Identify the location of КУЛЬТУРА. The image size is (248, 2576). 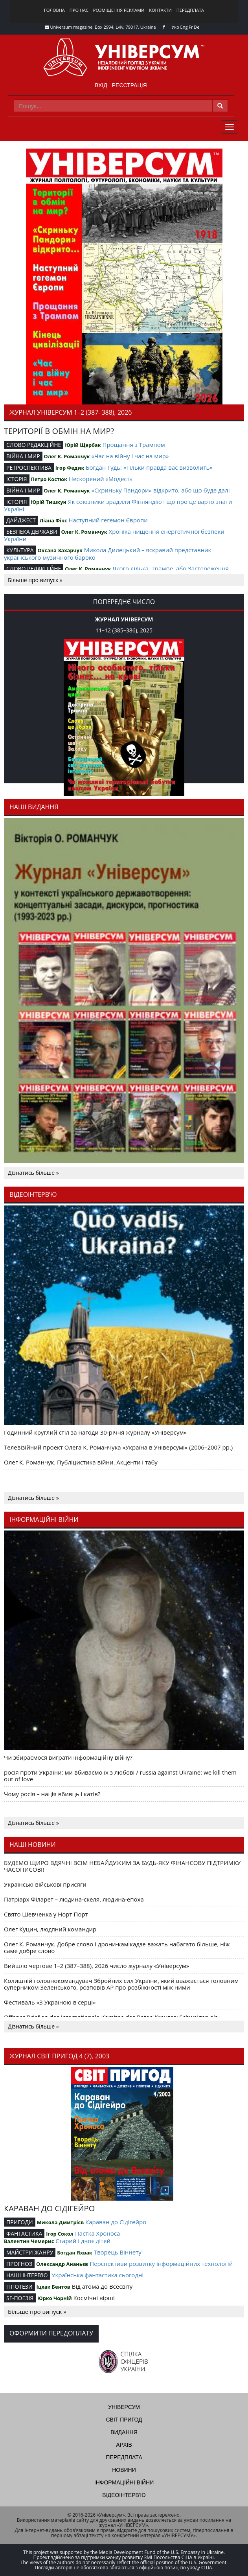
(20, 550).